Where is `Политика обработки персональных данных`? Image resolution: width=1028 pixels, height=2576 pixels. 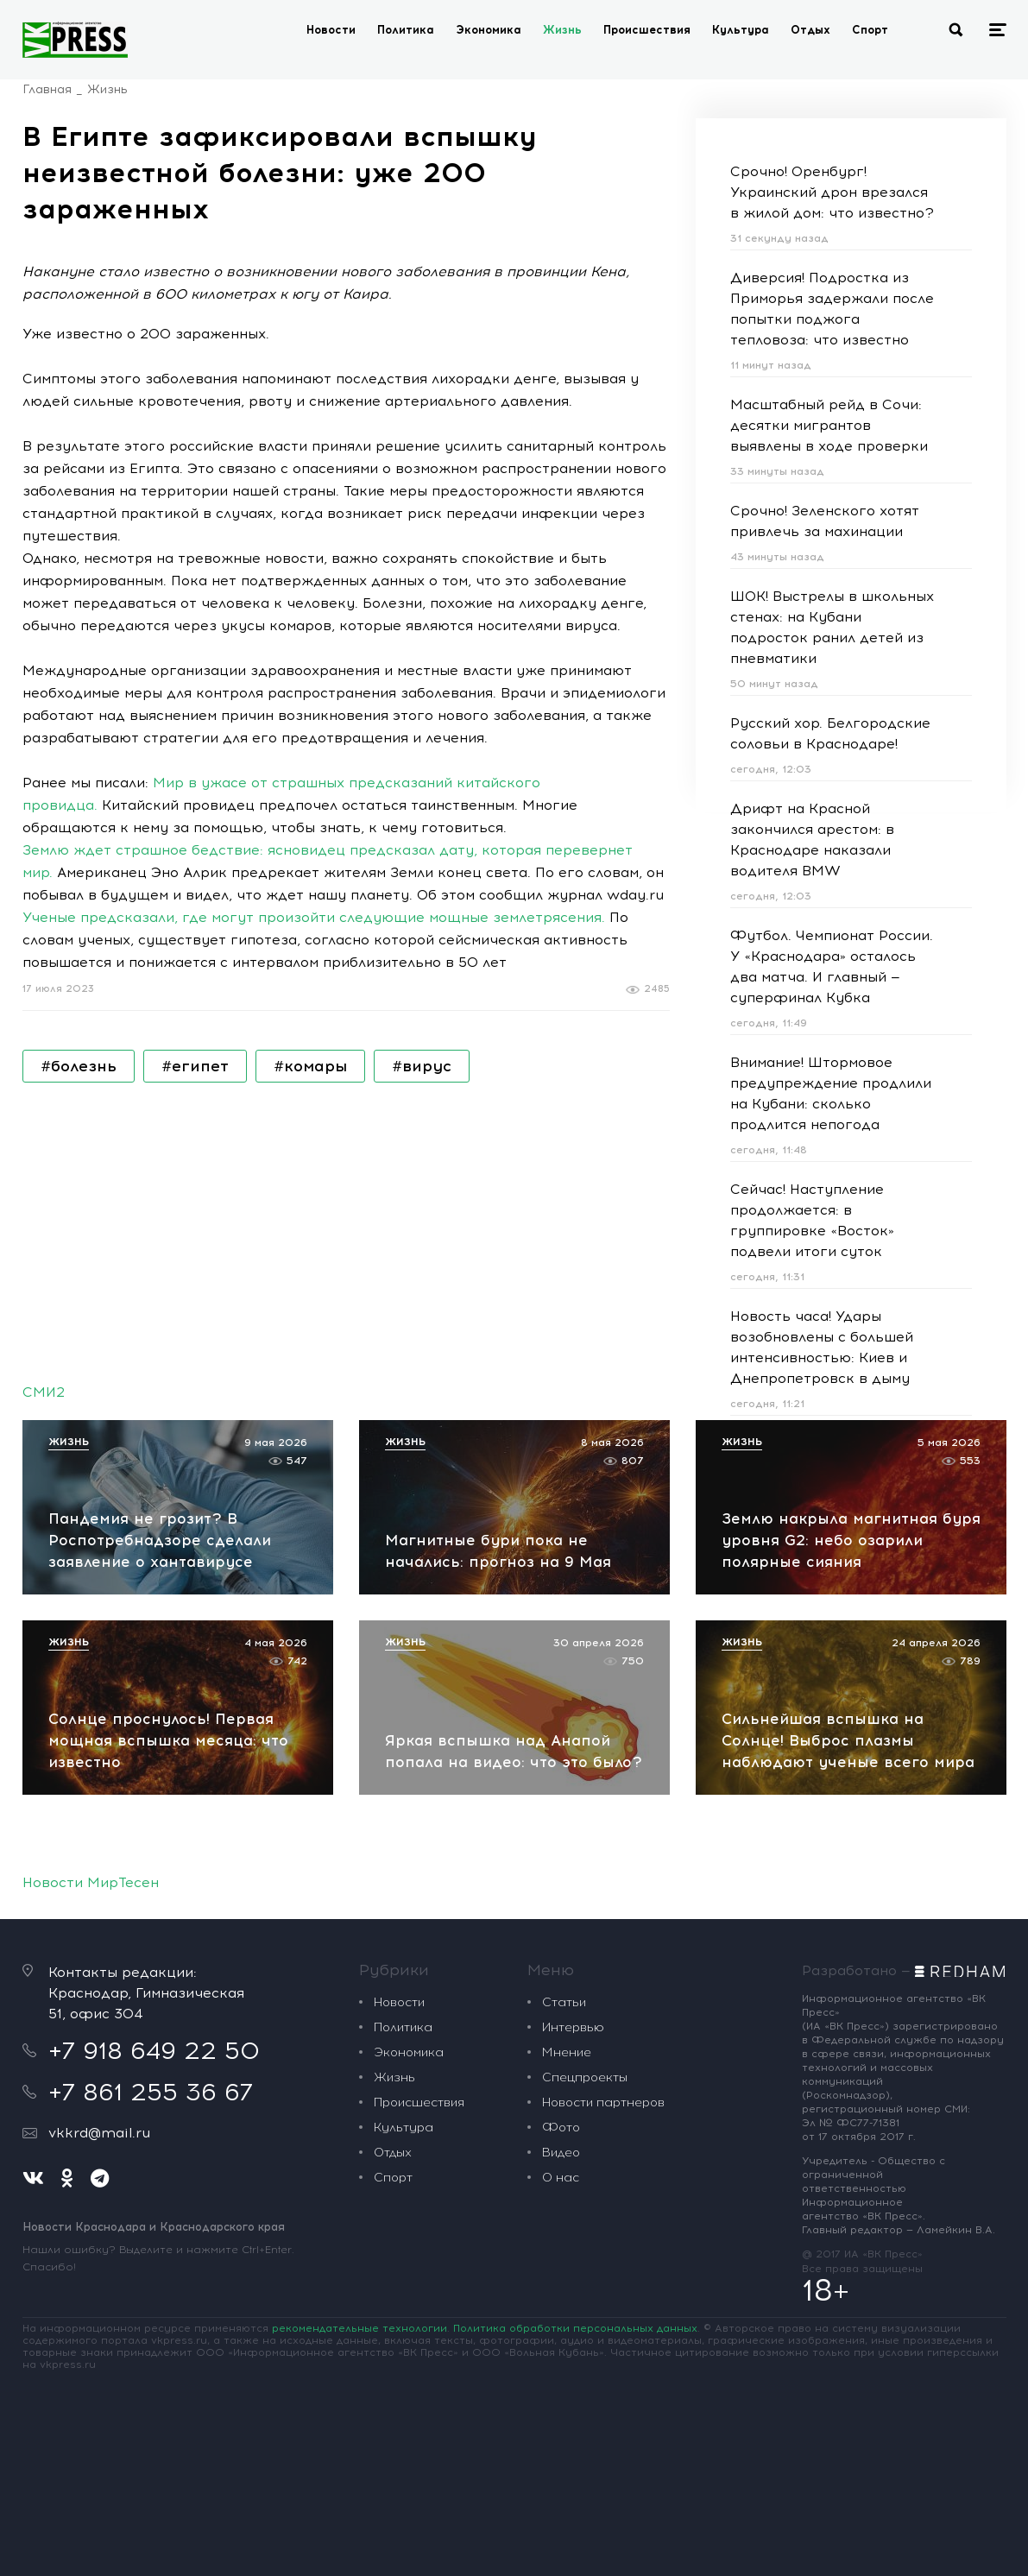 Политика обработки персональных данных is located at coordinates (575, 2328).